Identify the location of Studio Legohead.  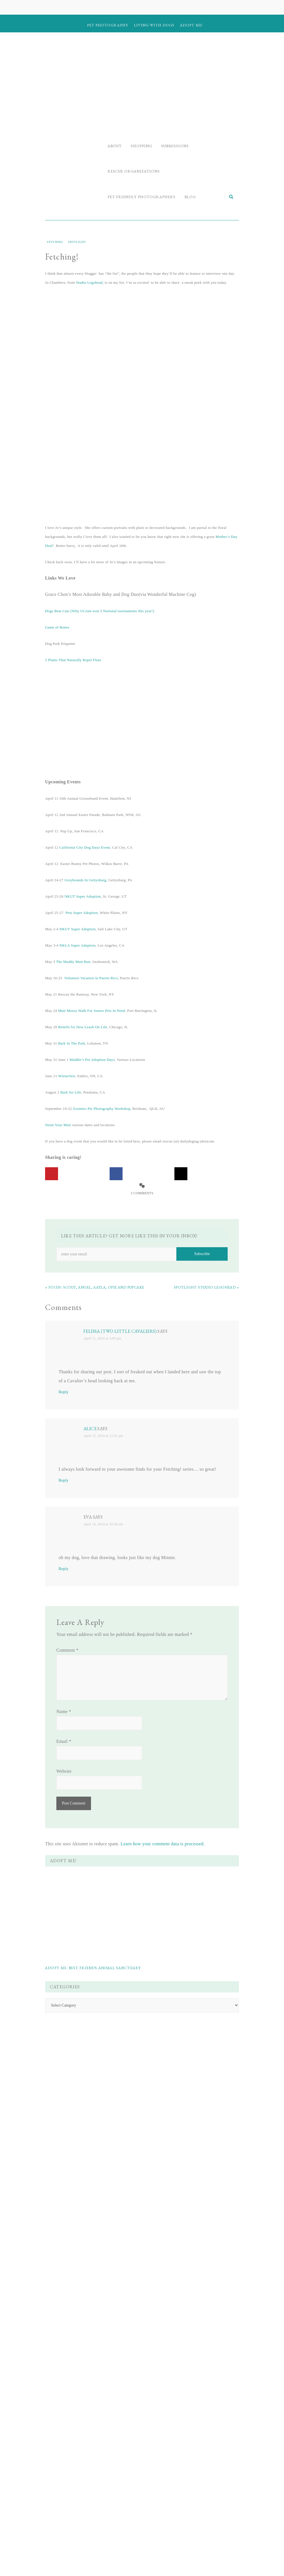
(89, 282).